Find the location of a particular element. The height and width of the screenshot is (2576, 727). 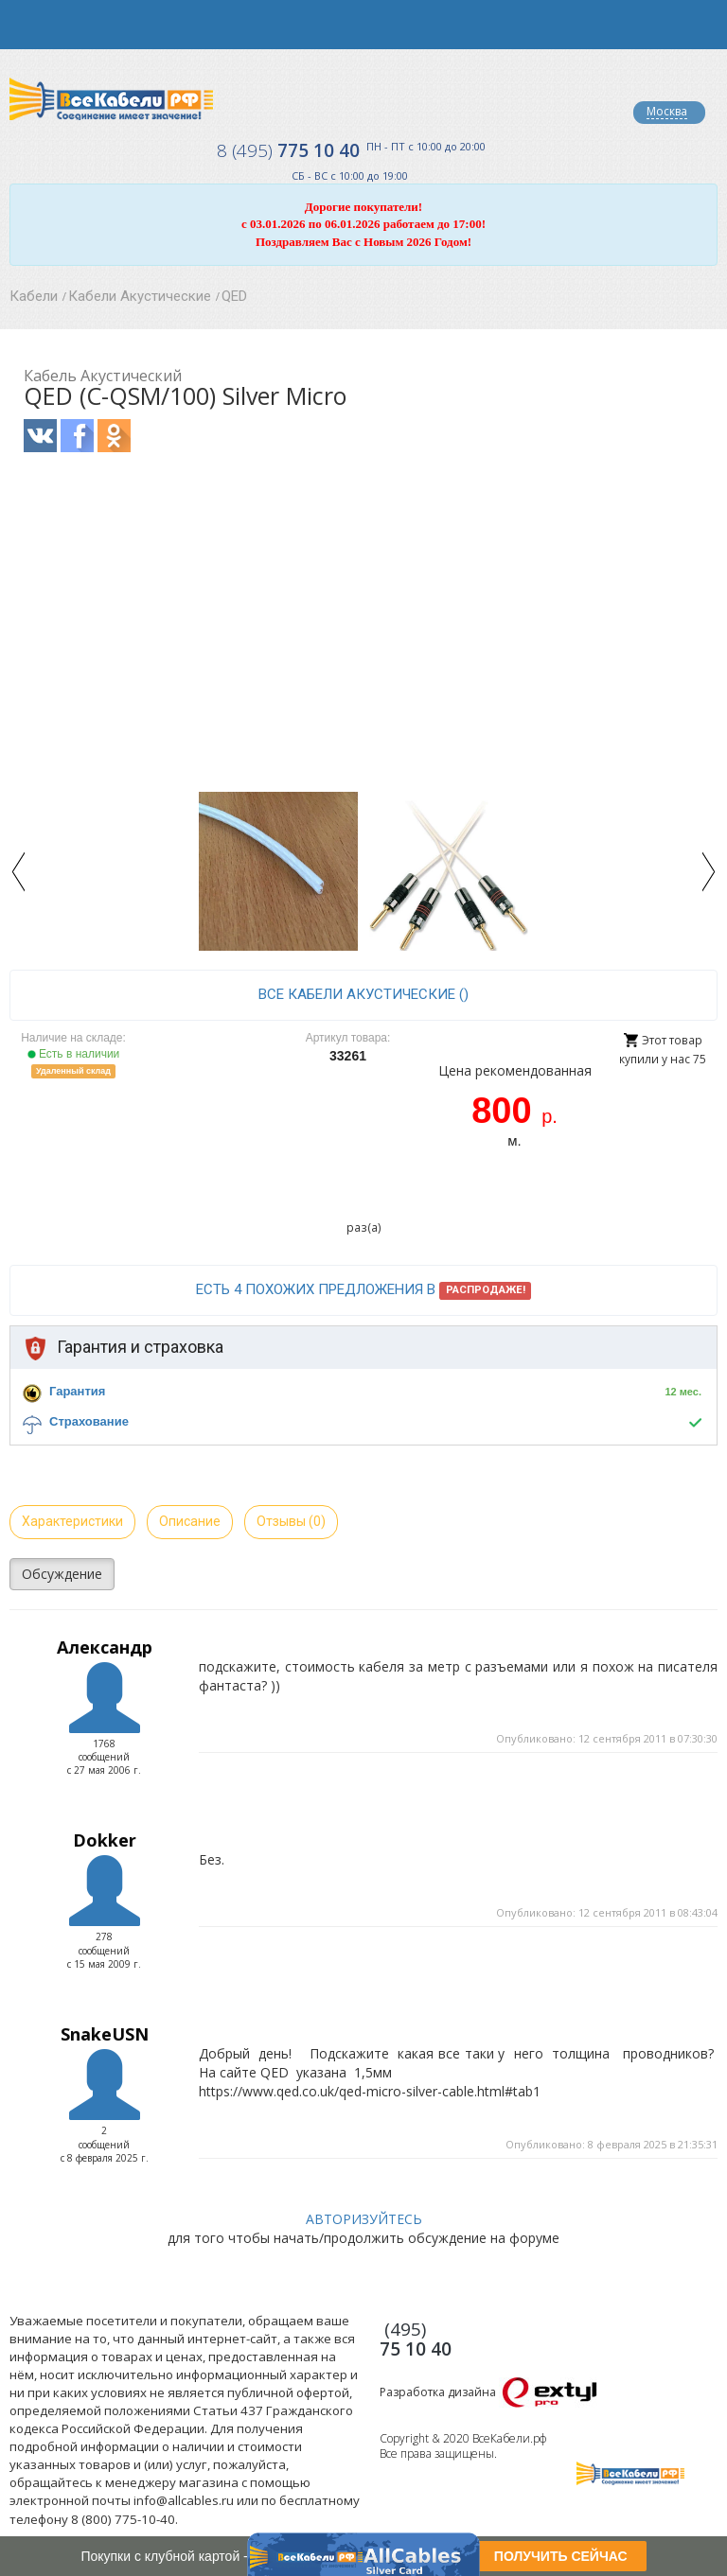

Есть в наличии is located at coordinates (73, 1053).